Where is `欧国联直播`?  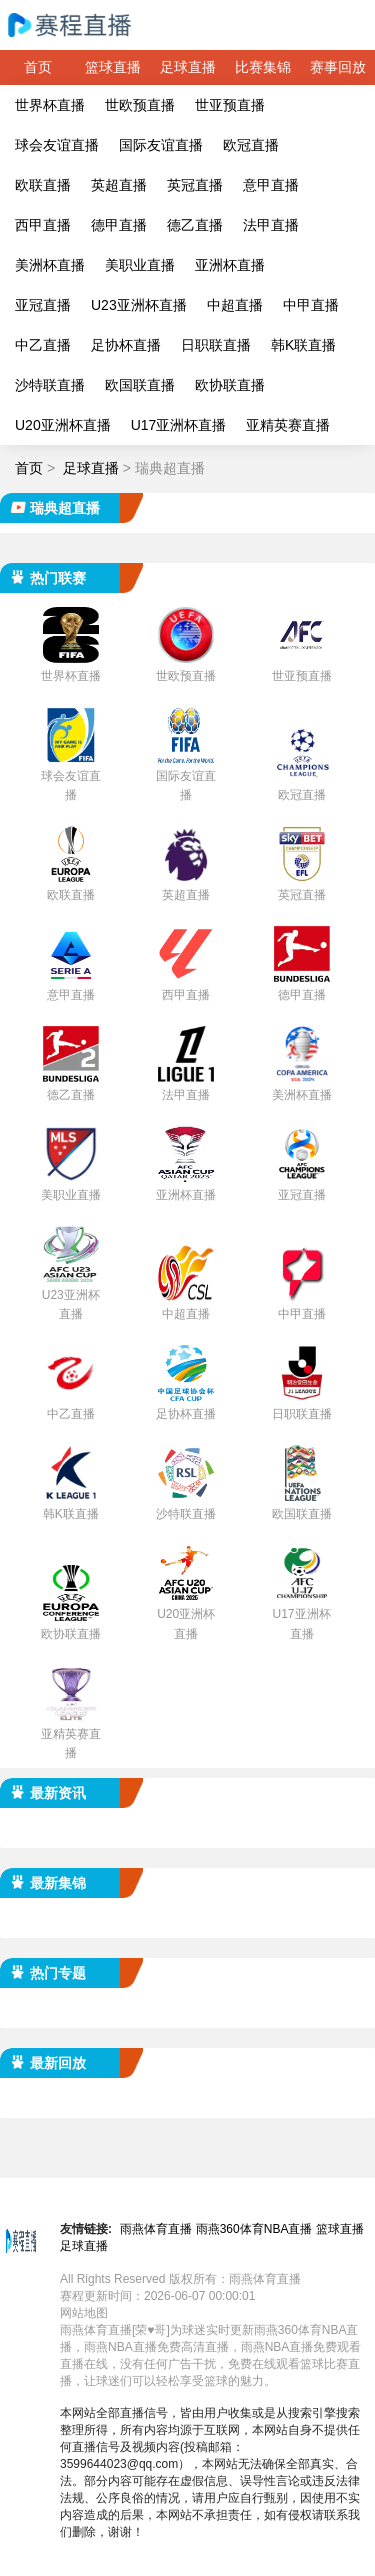 欧国联直播 is located at coordinates (140, 385).